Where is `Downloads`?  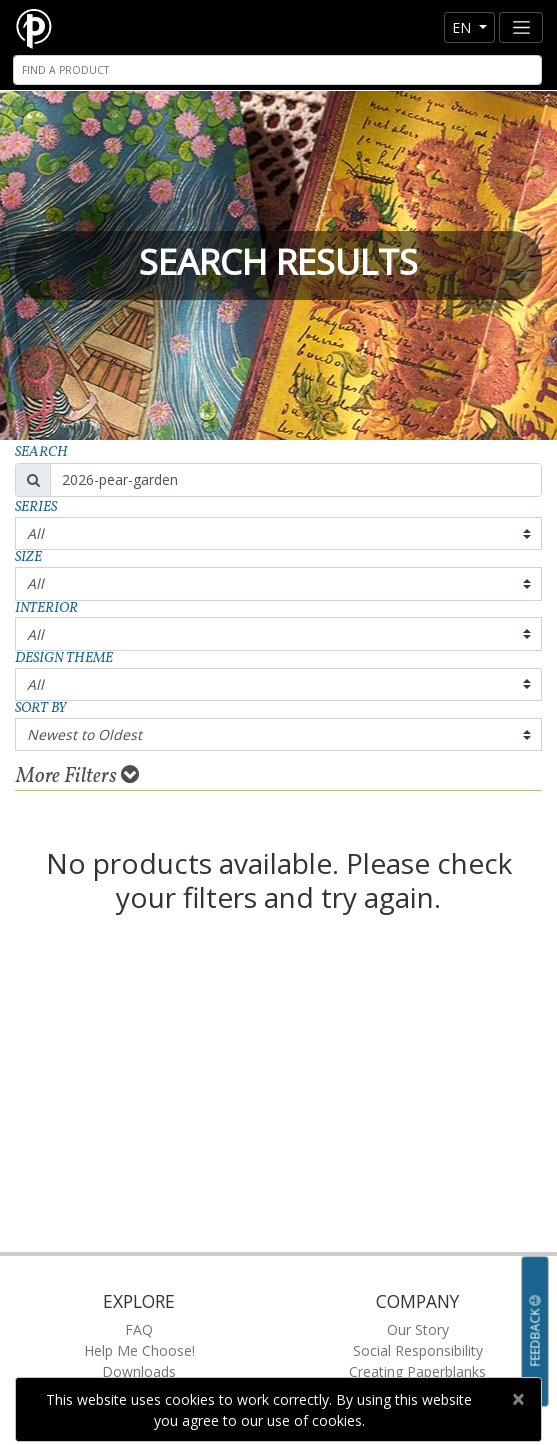 Downloads is located at coordinates (139, 1371).